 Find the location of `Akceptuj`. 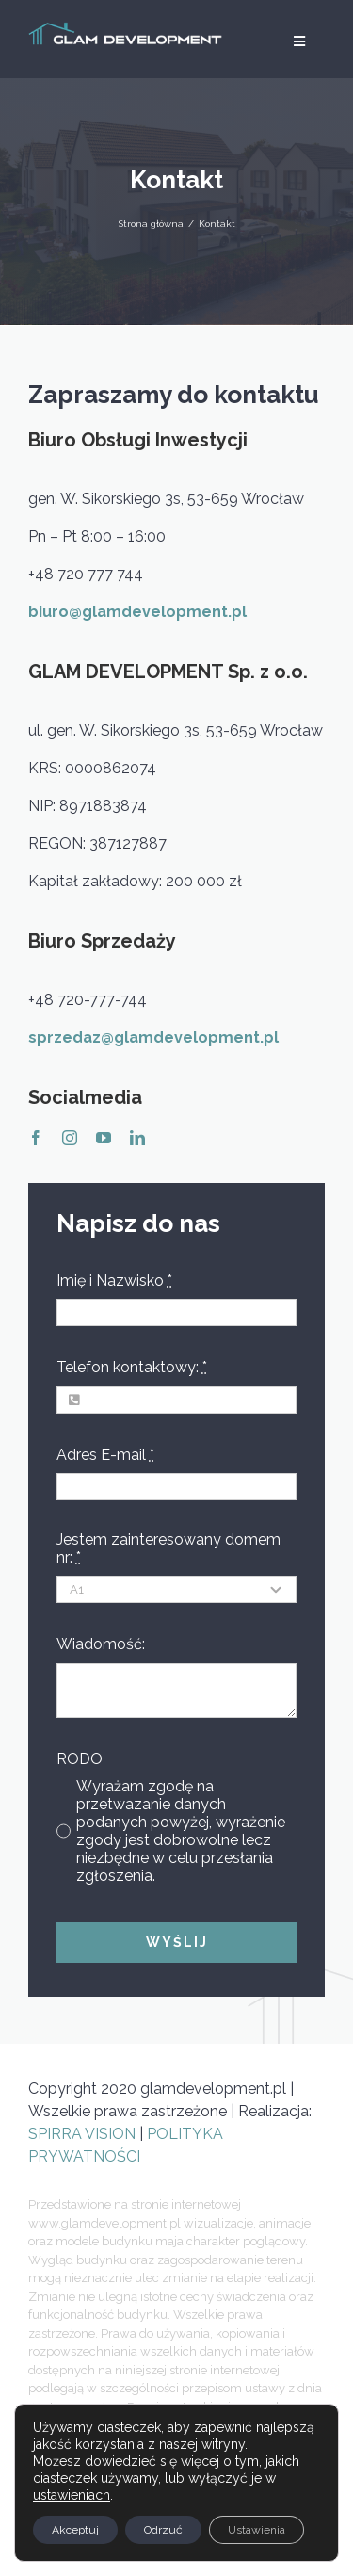

Akceptuj is located at coordinates (75, 2529).